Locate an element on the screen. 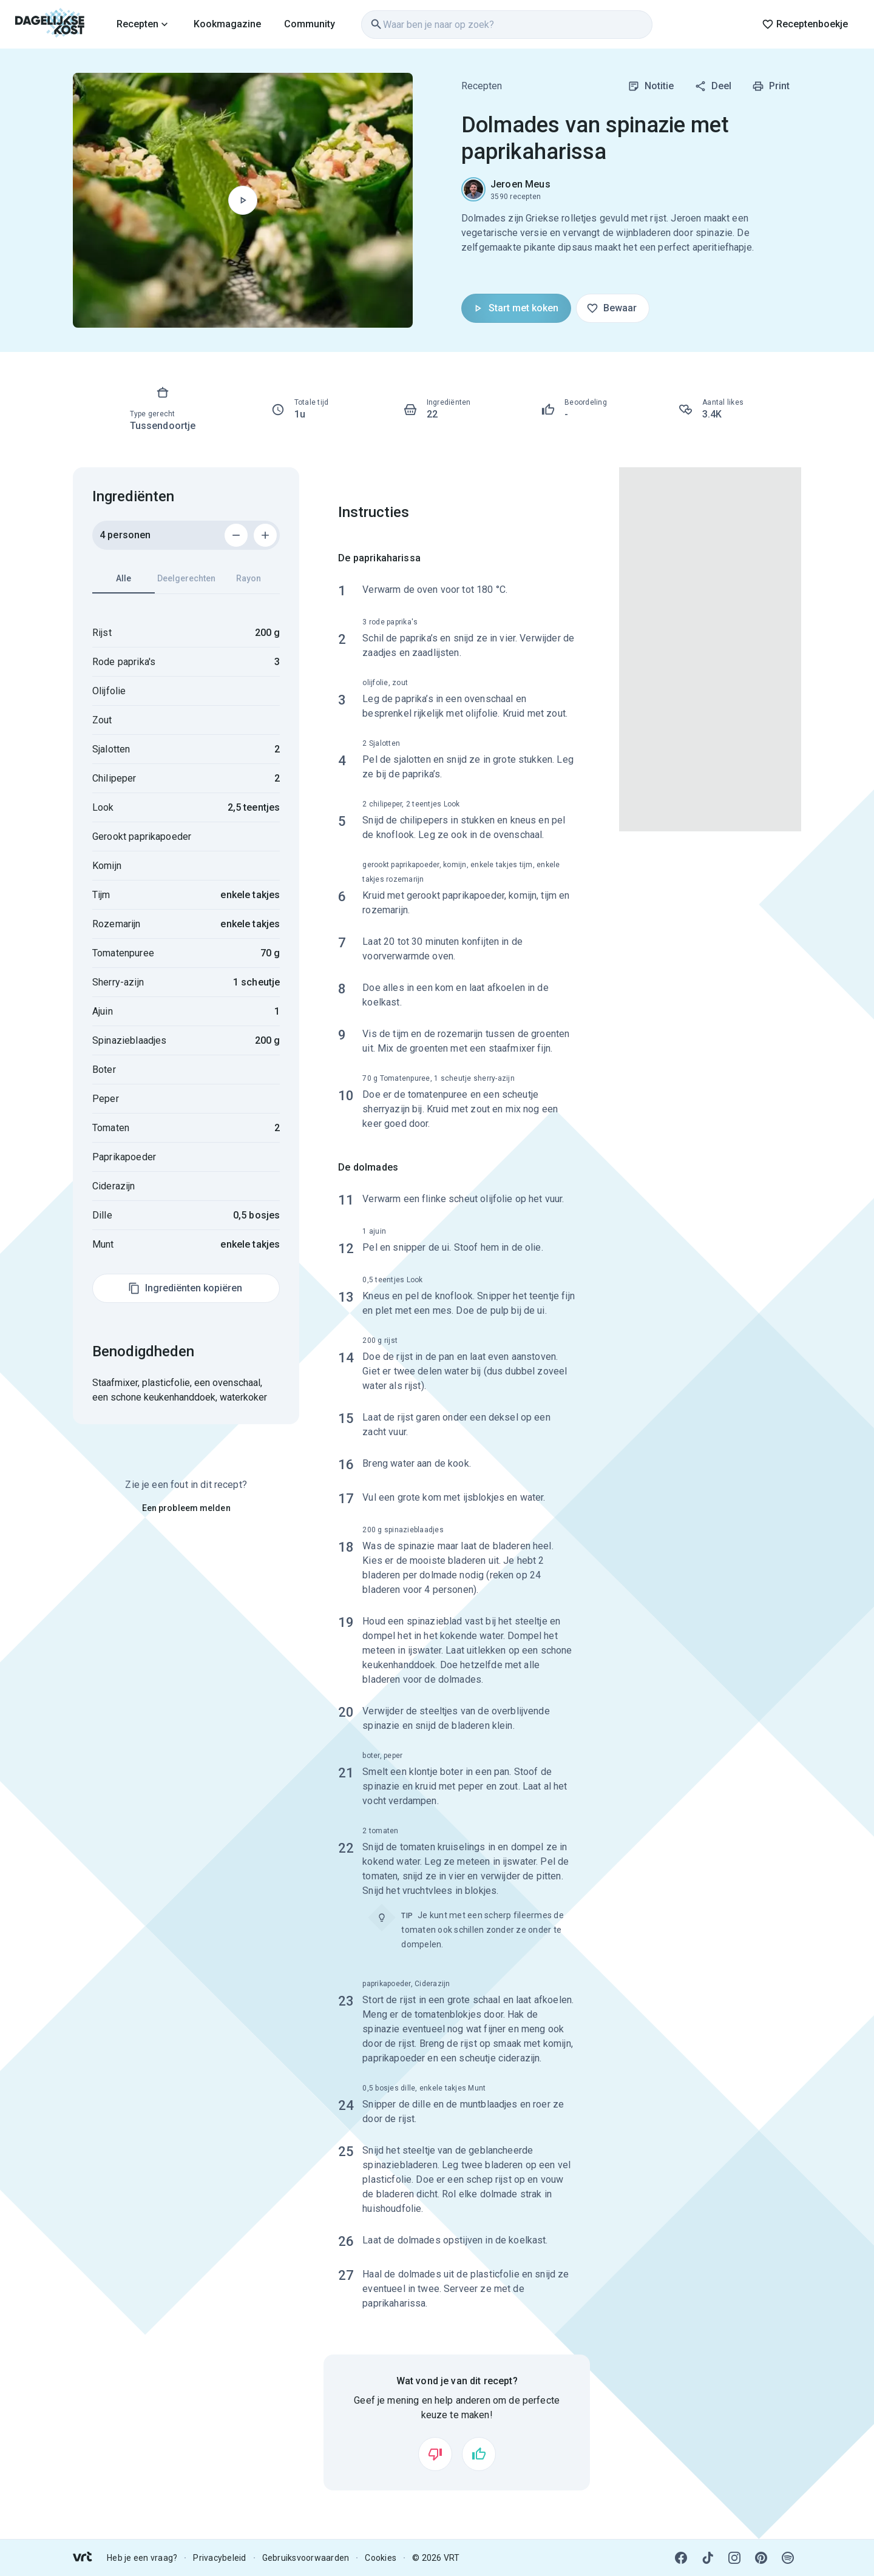 This screenshot has width=874, height=2576. Heb je een vraag? [link] is located at coordinates (142, 2558).